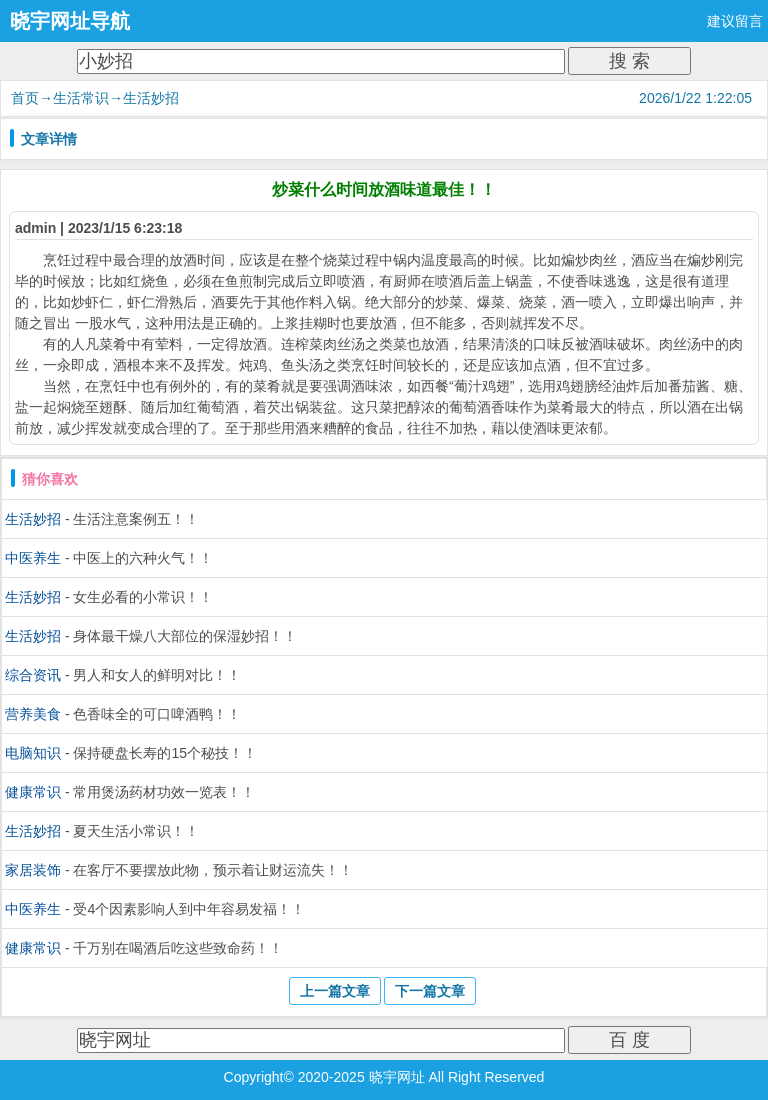 The image size is (768, 1100). What do you see at coordinates (164, 792) in the screenshot?
I see `常用煲汤药材功效一览表！！` at bounding box center [164, 792].